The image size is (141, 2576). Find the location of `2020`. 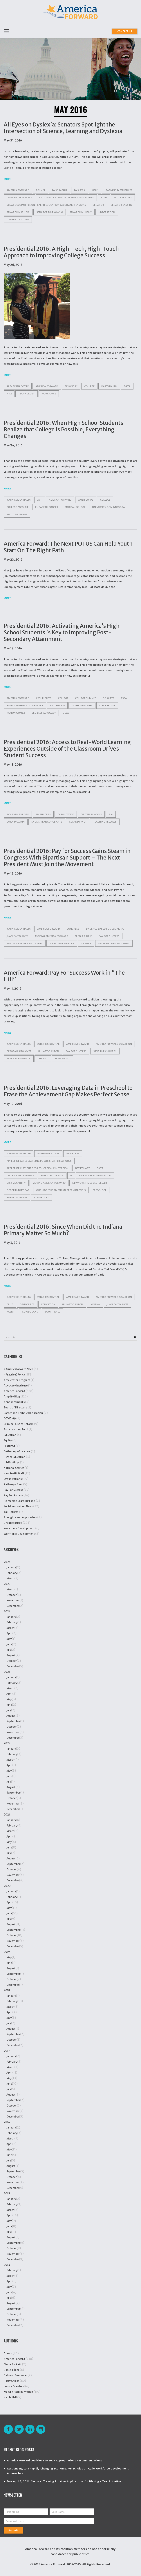

2020 is located at coordinates (7, 1886).